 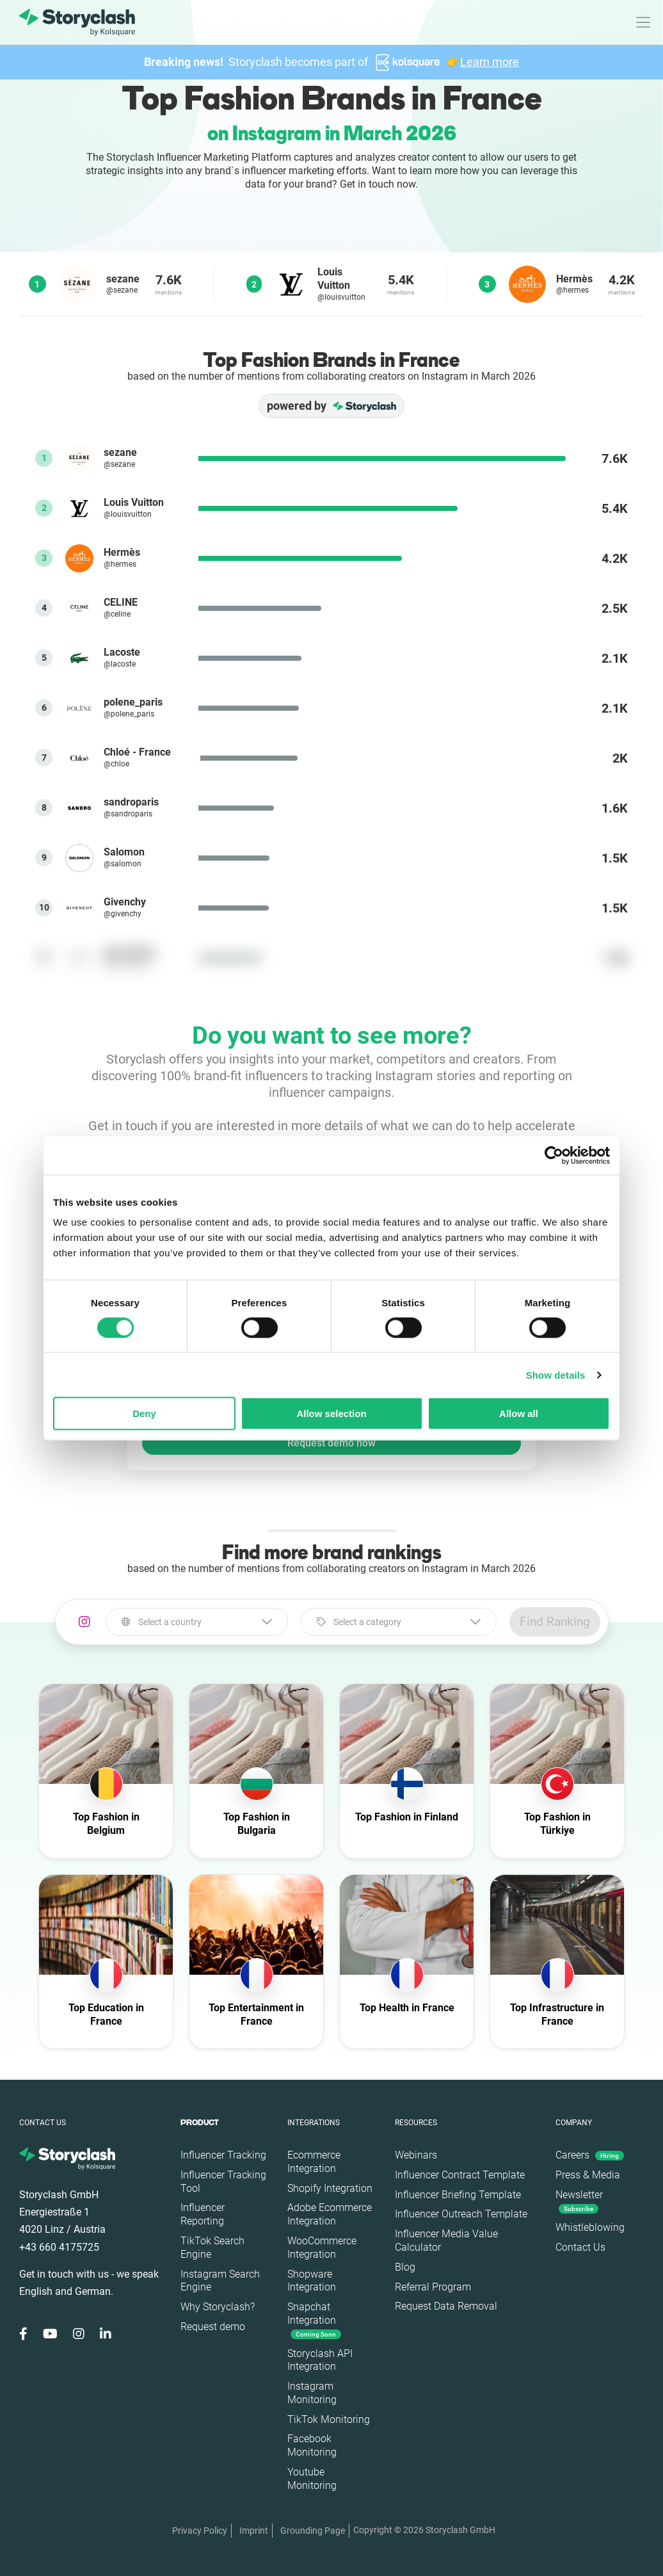 I want to click on Show details, so click(x=556, y=1374).